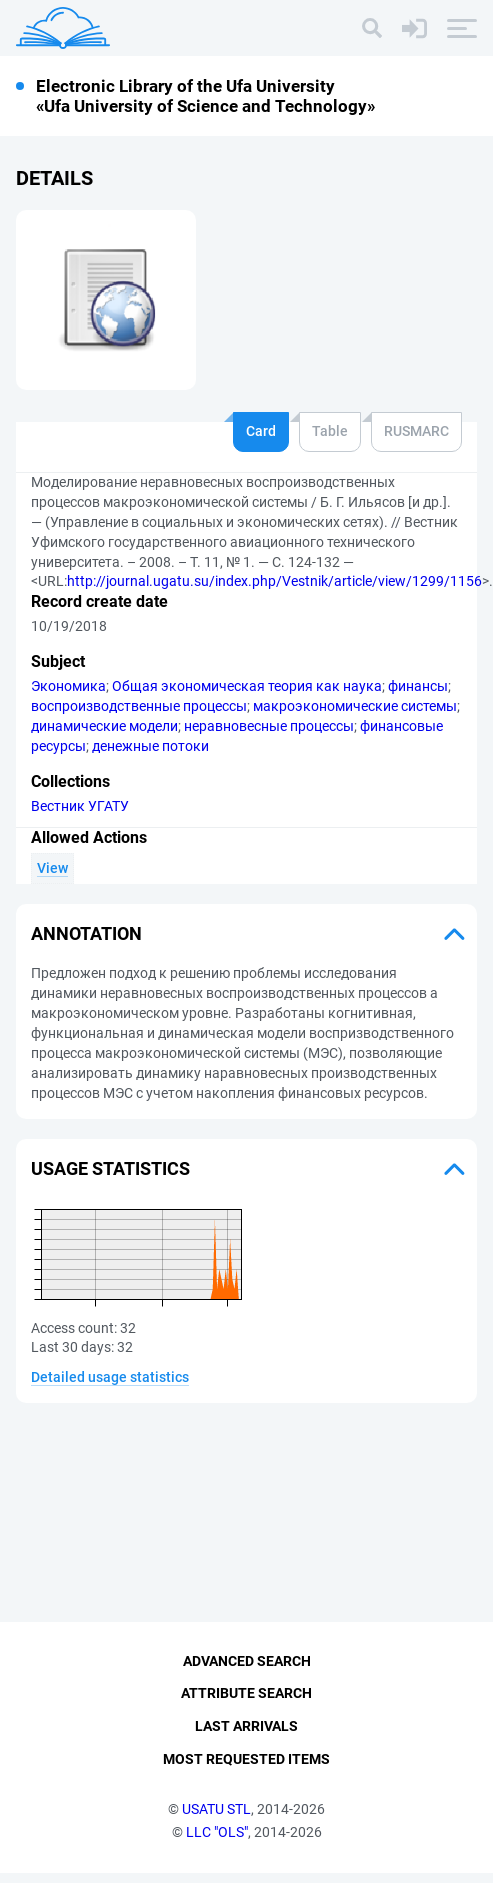  I want to click on View, so click(52, 868).